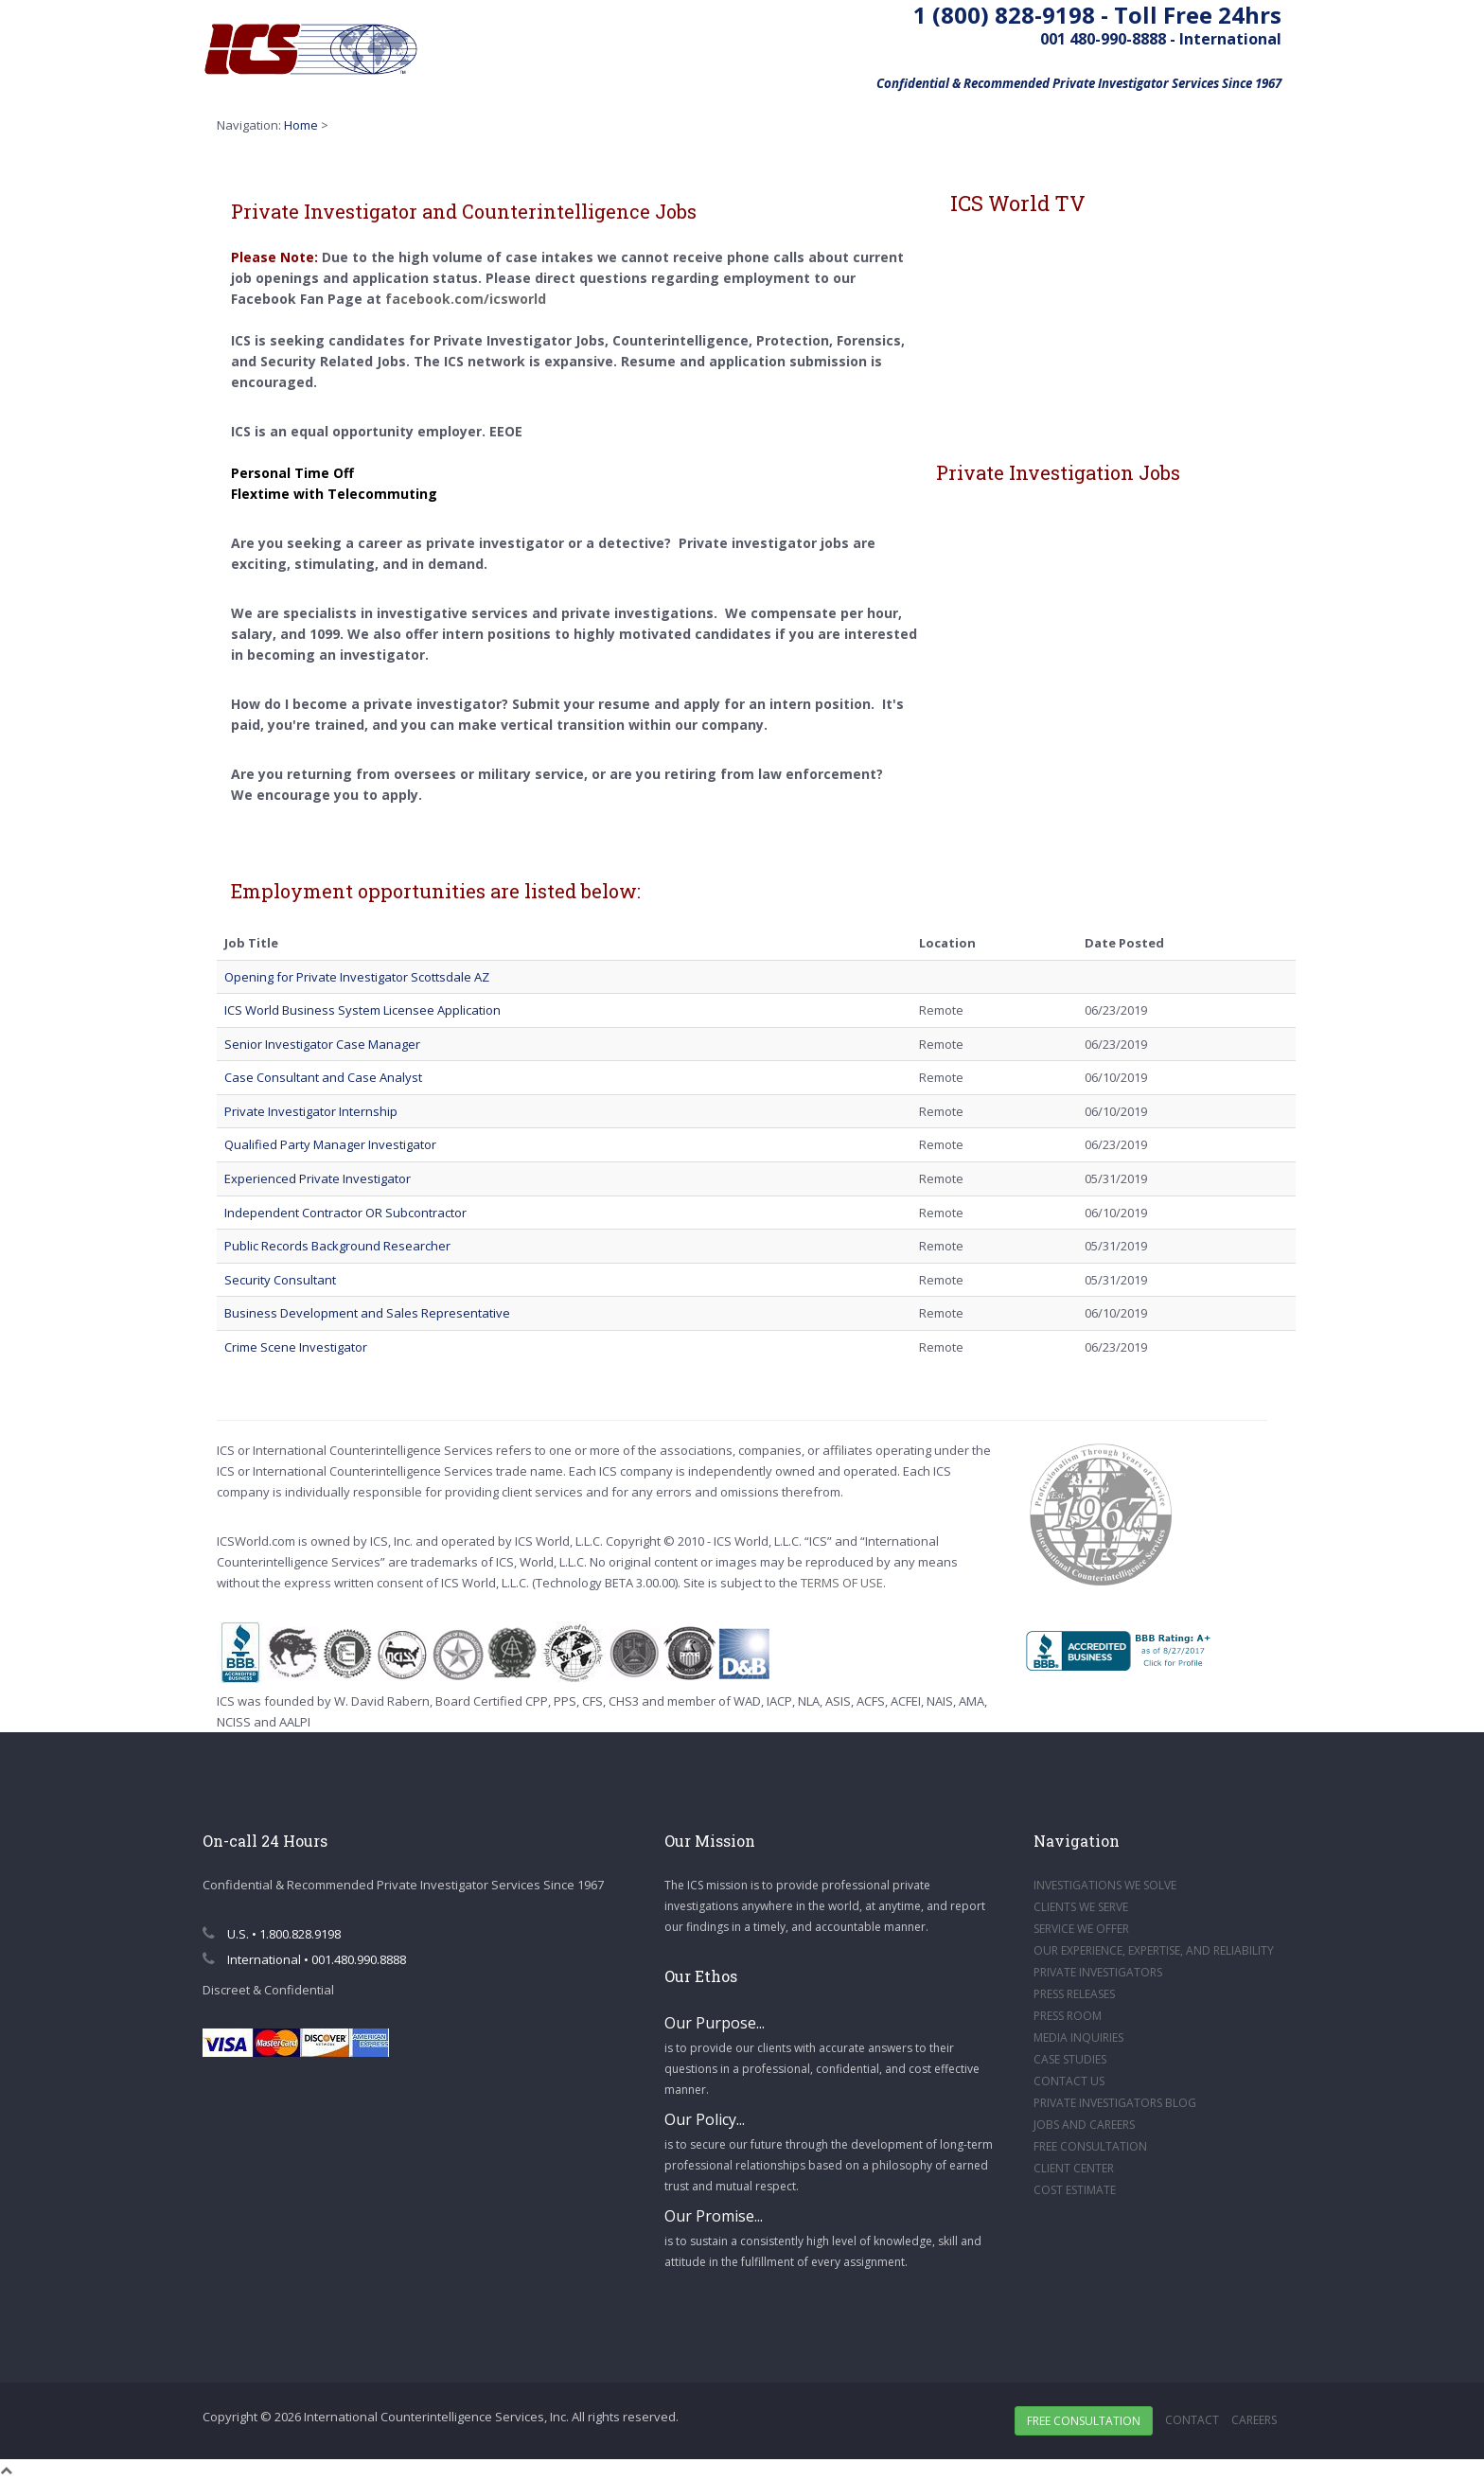 The image size is (1484, 2480). What do you see at coordinates (1081, 1907) in the screenshot?
I see `CLIENTS WE SERVE` at bounding box center [1081, 1907].